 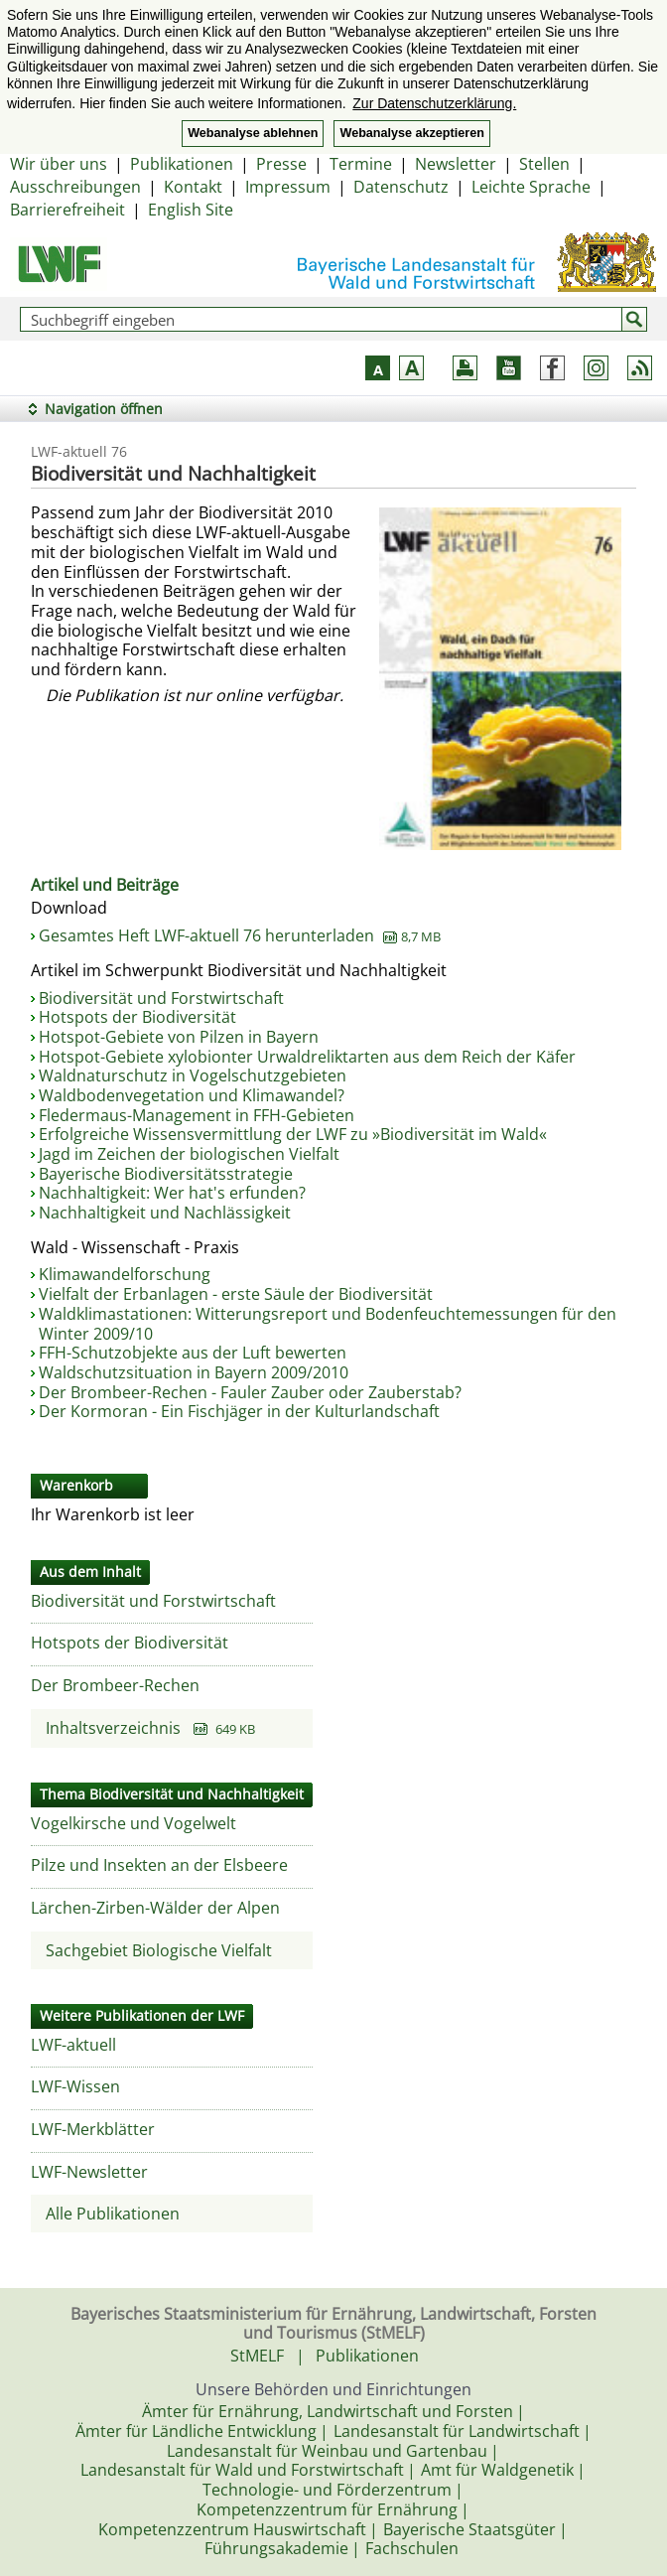 What do you see at coordinates (165, 1212) in the screenshot?
I see `Nachhaltigkeit und Nachlässigkeit` at bounding box center [165, 1212].